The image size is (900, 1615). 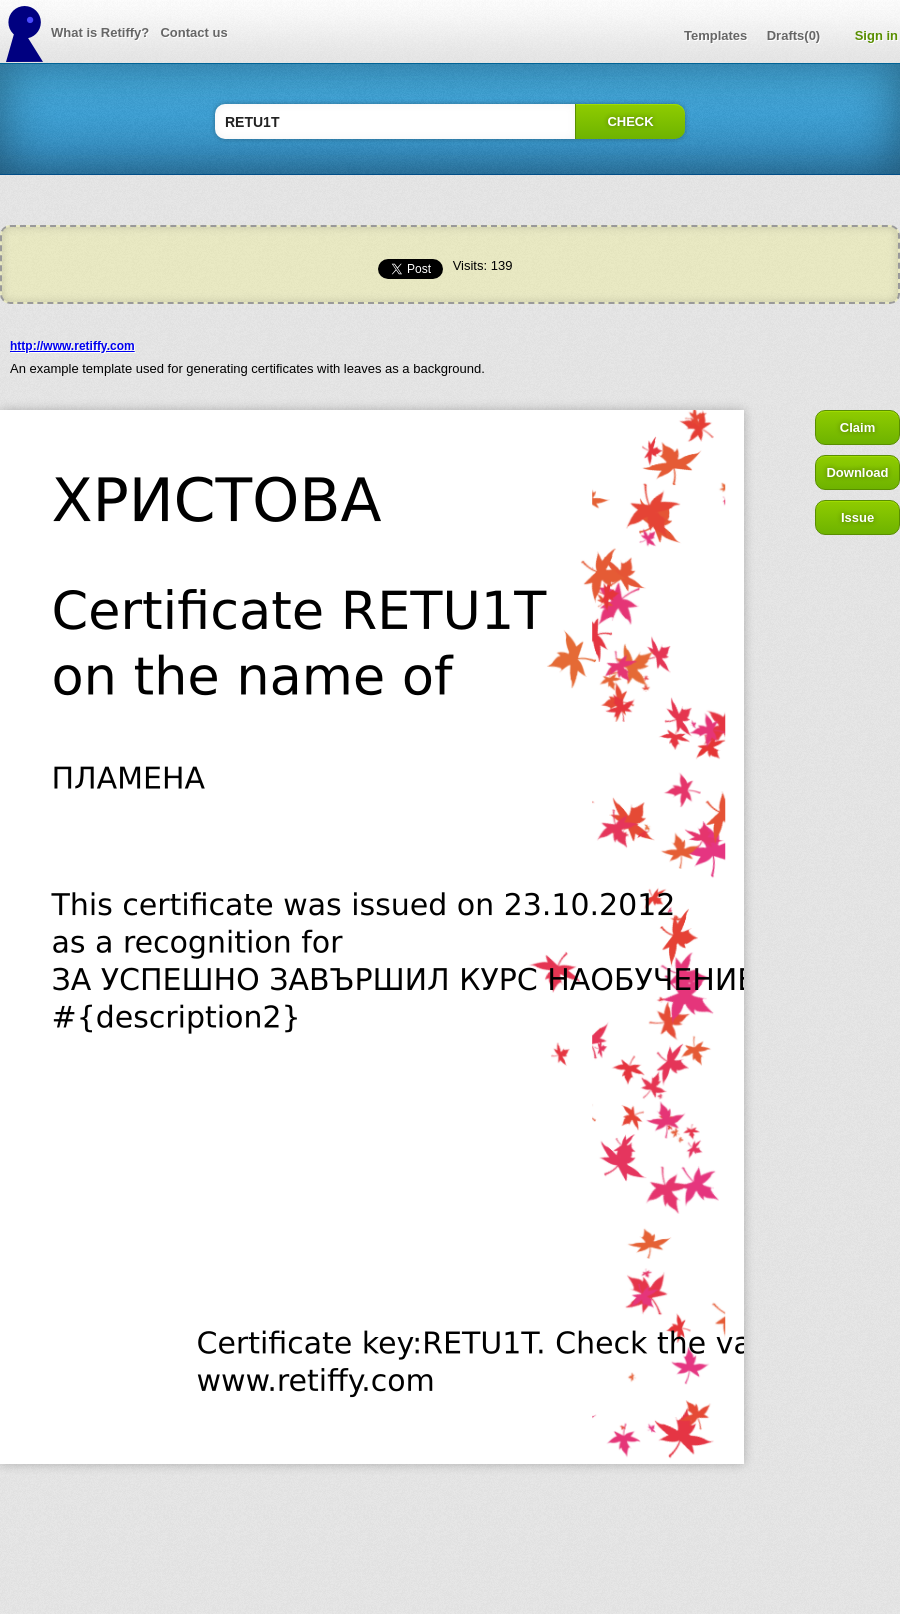 I want to click on Download, so click(x=857, y=472).